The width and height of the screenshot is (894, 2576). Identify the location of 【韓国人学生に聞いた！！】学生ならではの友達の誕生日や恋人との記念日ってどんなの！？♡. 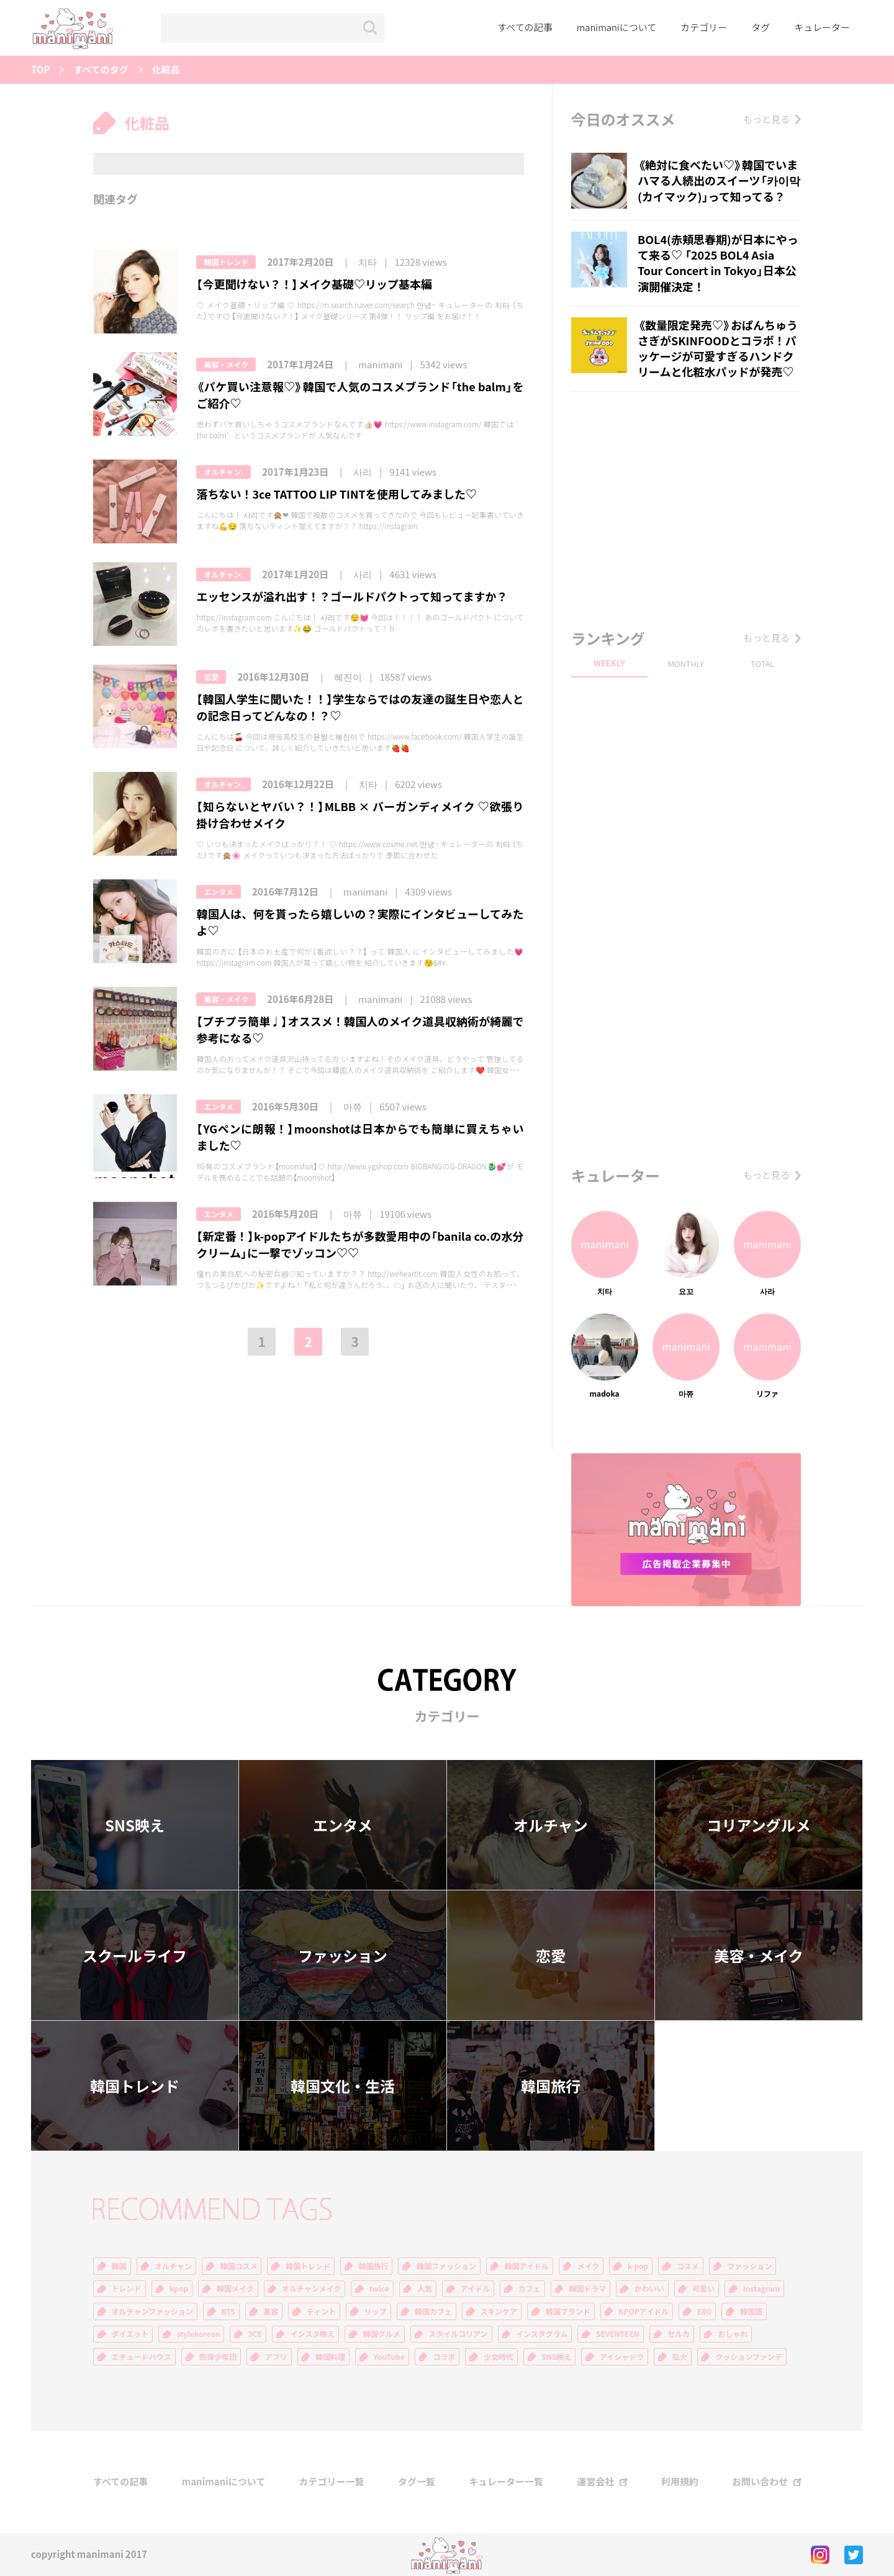
(359, 707).